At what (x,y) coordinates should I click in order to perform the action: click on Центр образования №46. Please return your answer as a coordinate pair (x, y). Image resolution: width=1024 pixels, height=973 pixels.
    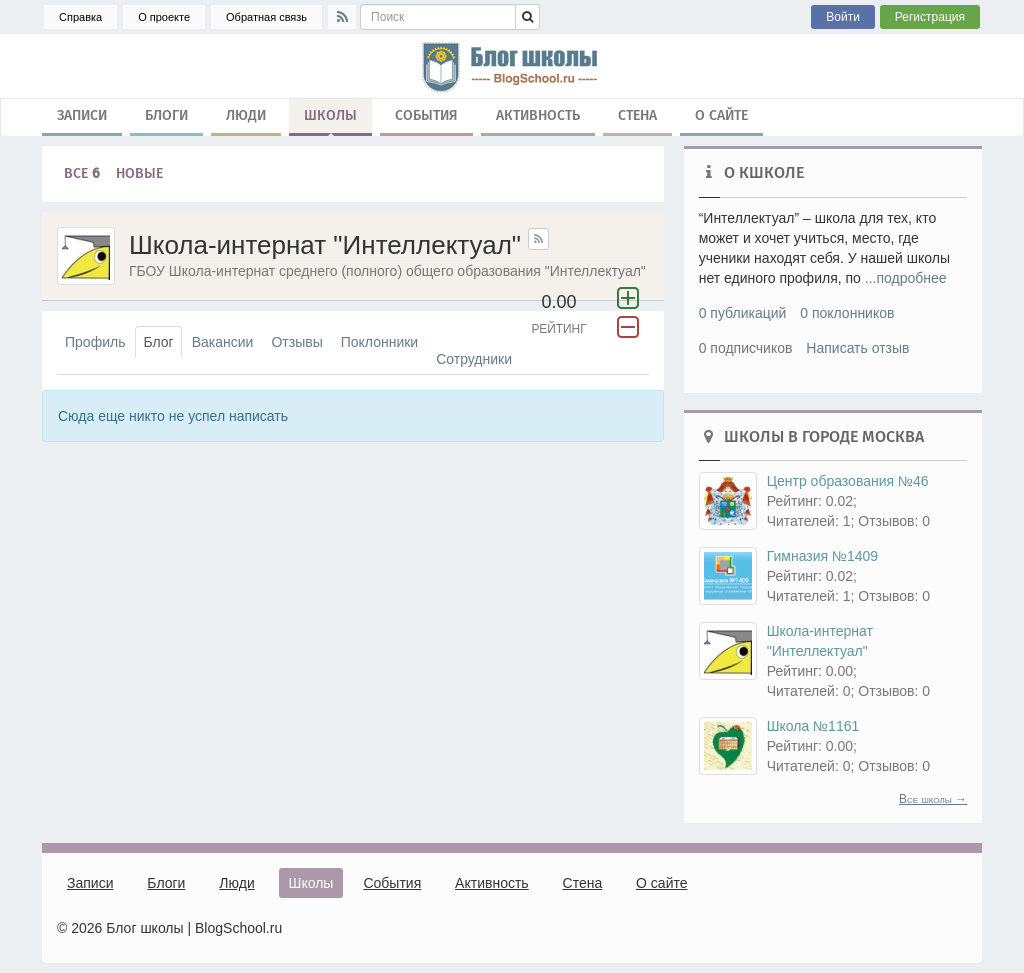
    Looking at the image, I should click on (848, 481).